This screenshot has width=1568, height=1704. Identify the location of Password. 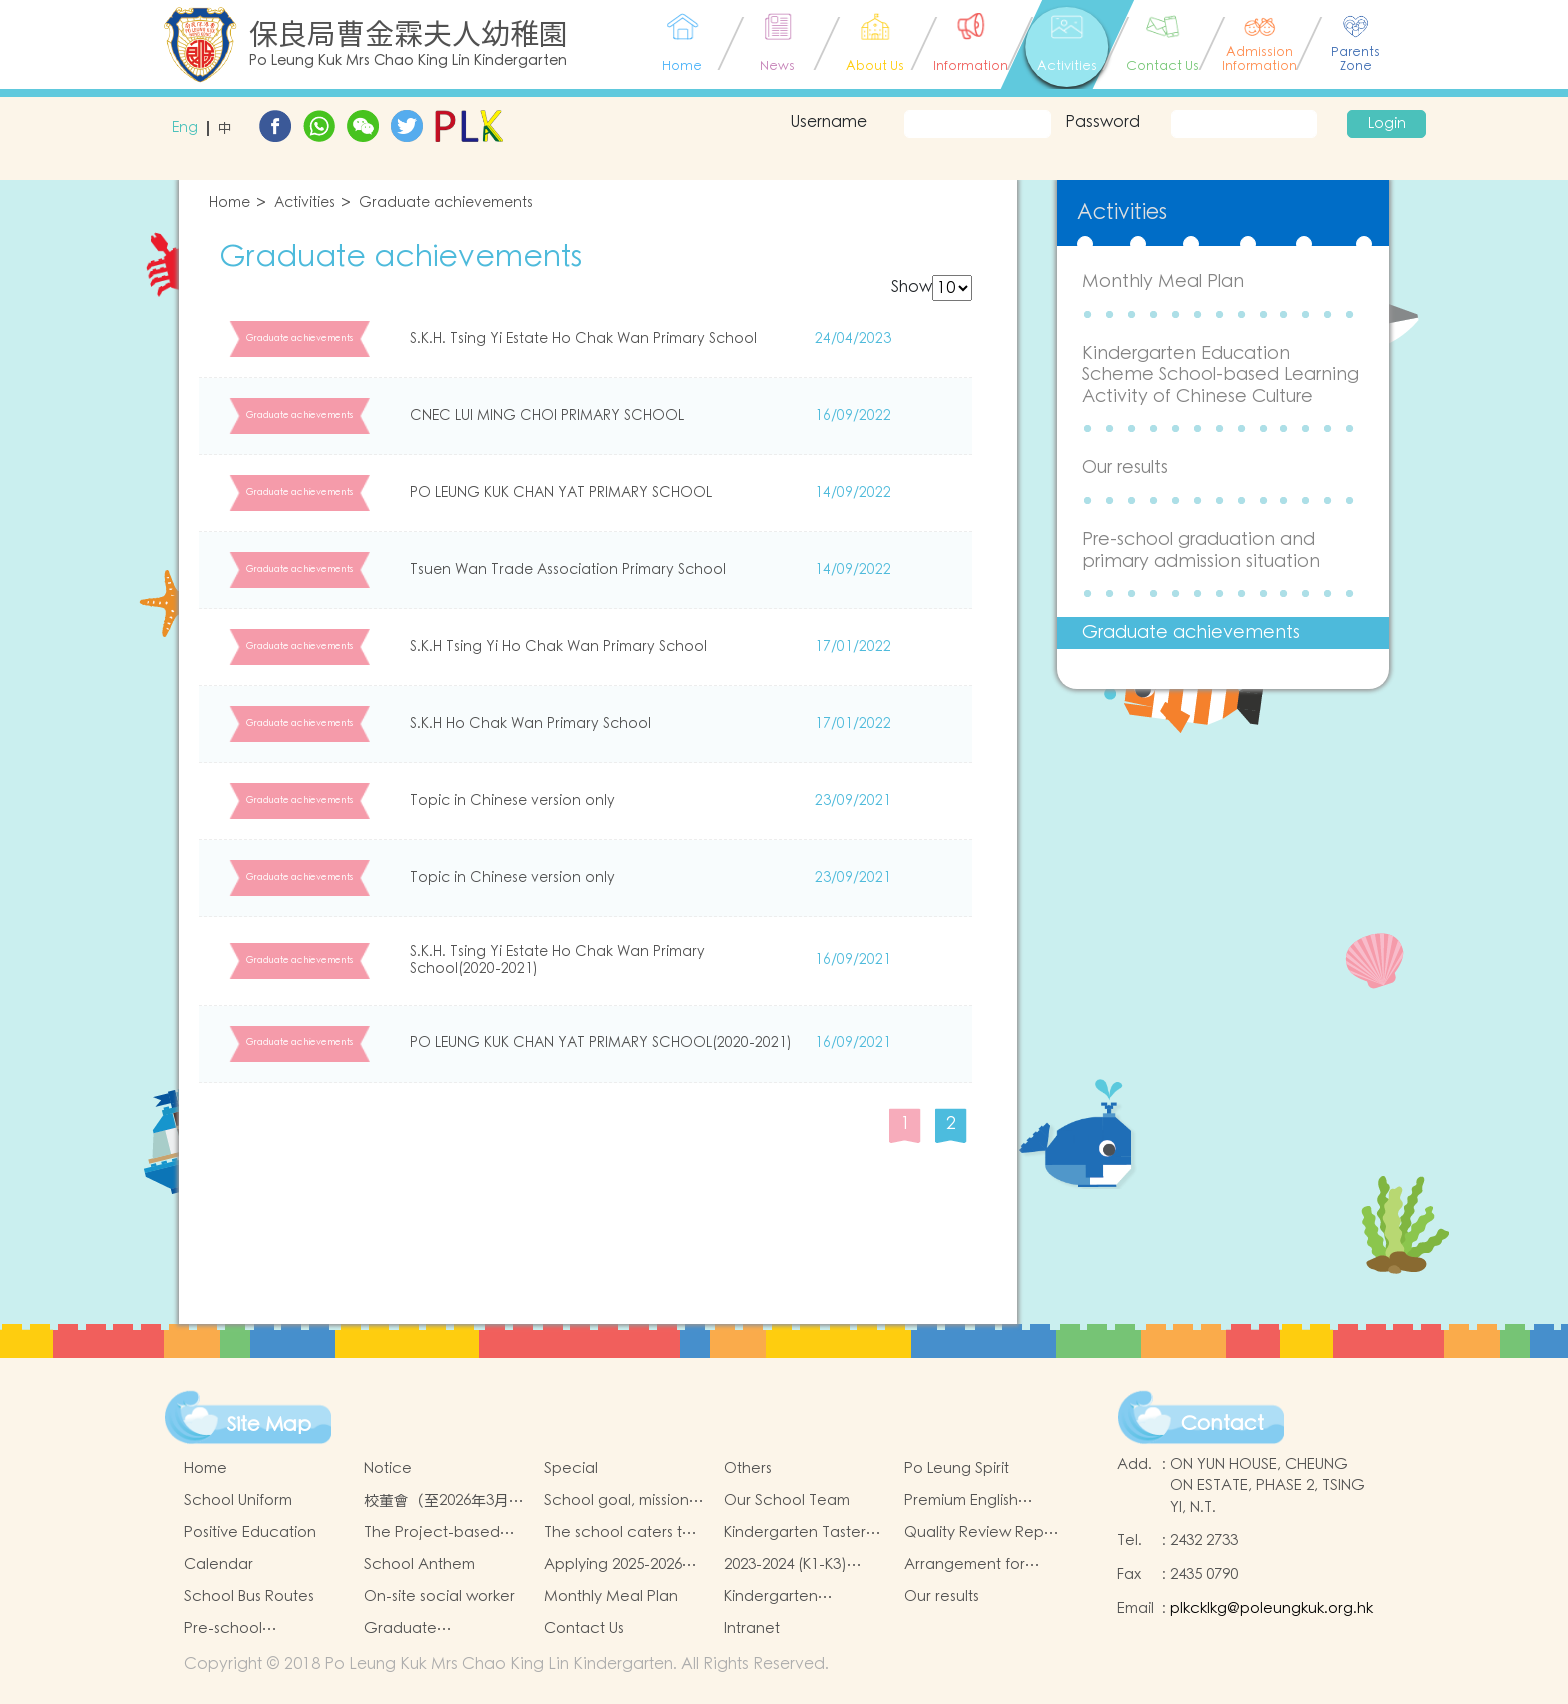
(1102, 122).